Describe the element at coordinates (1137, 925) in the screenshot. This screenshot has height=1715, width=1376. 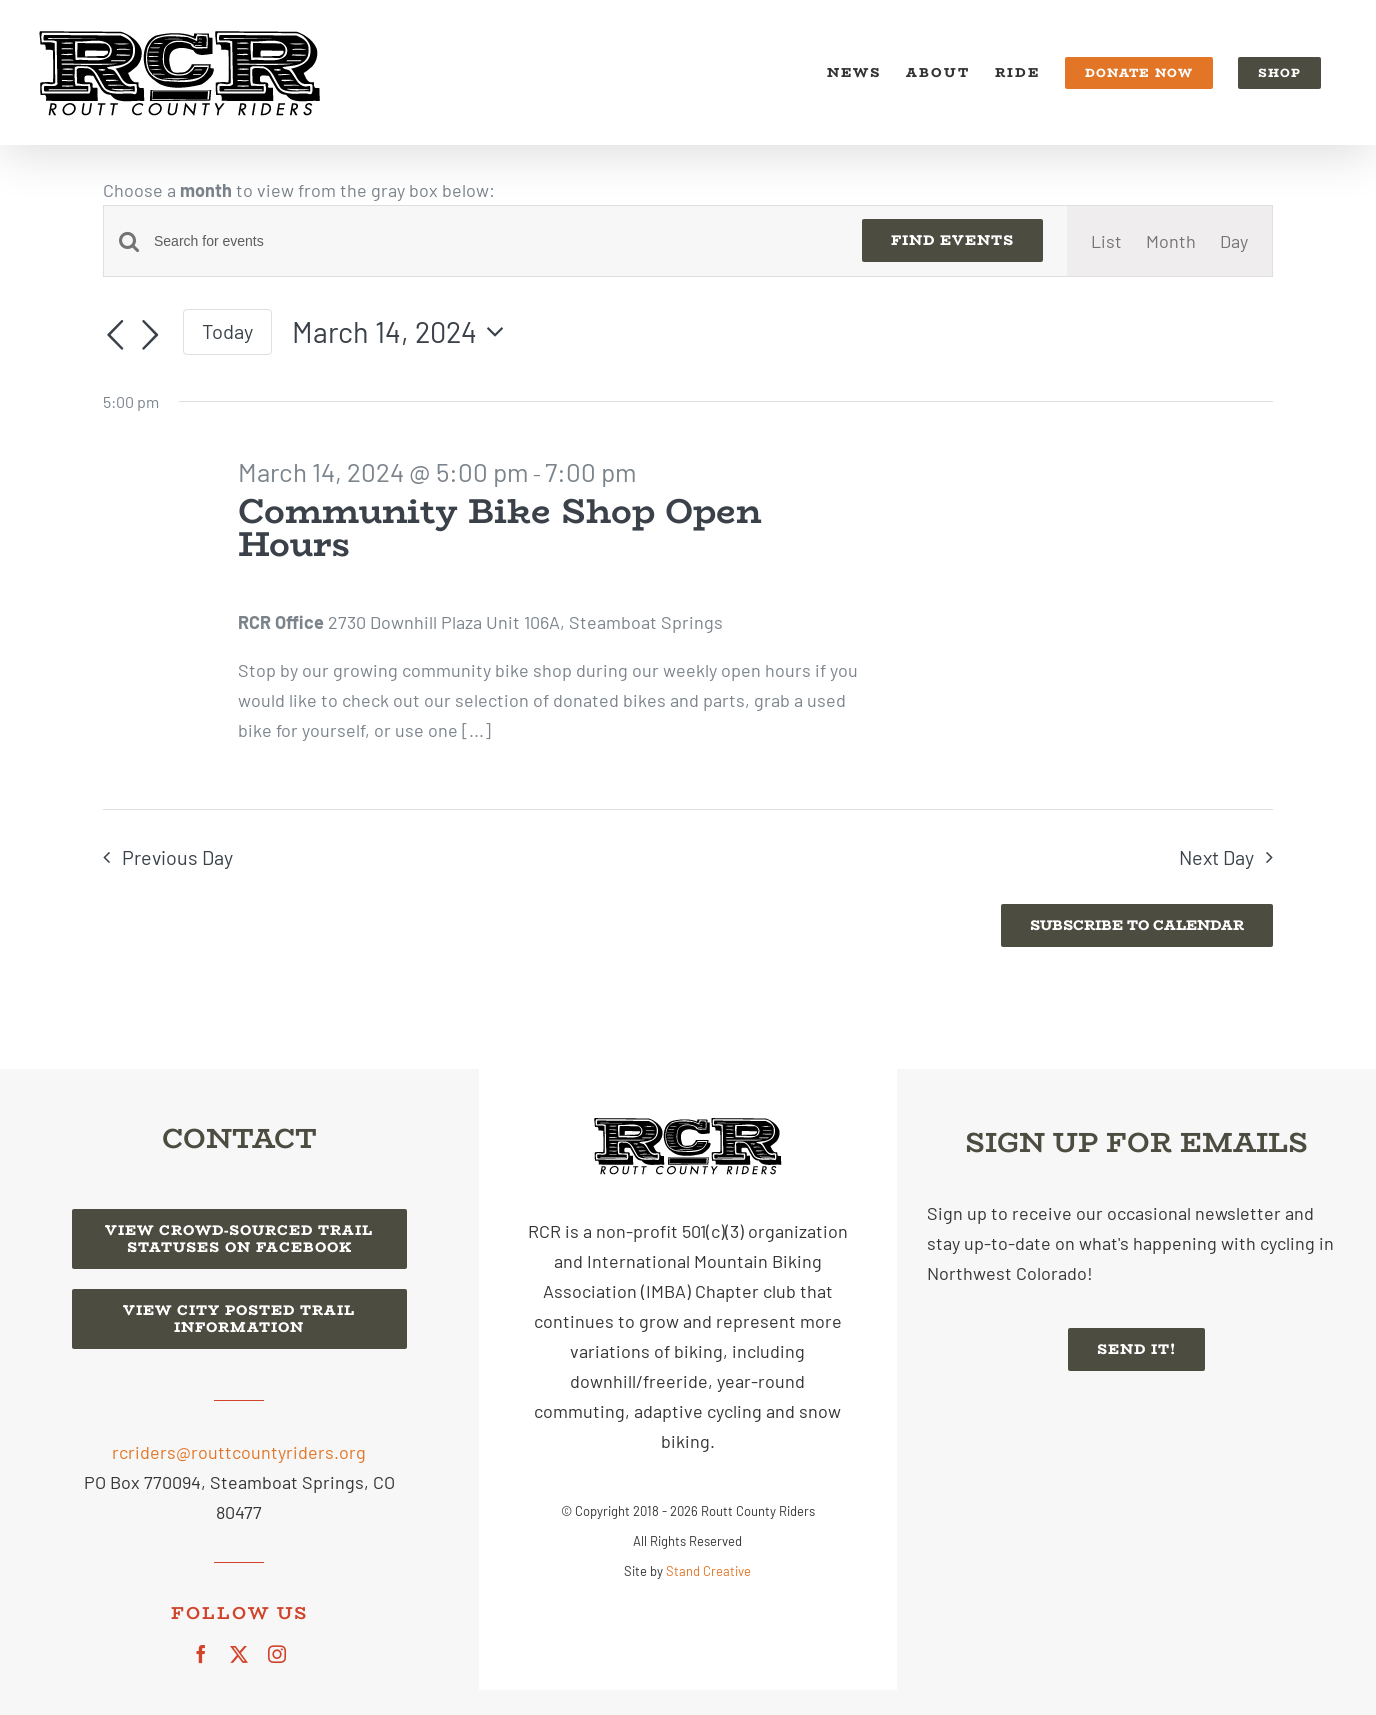
I see `Subscribe to calendar` at that location.